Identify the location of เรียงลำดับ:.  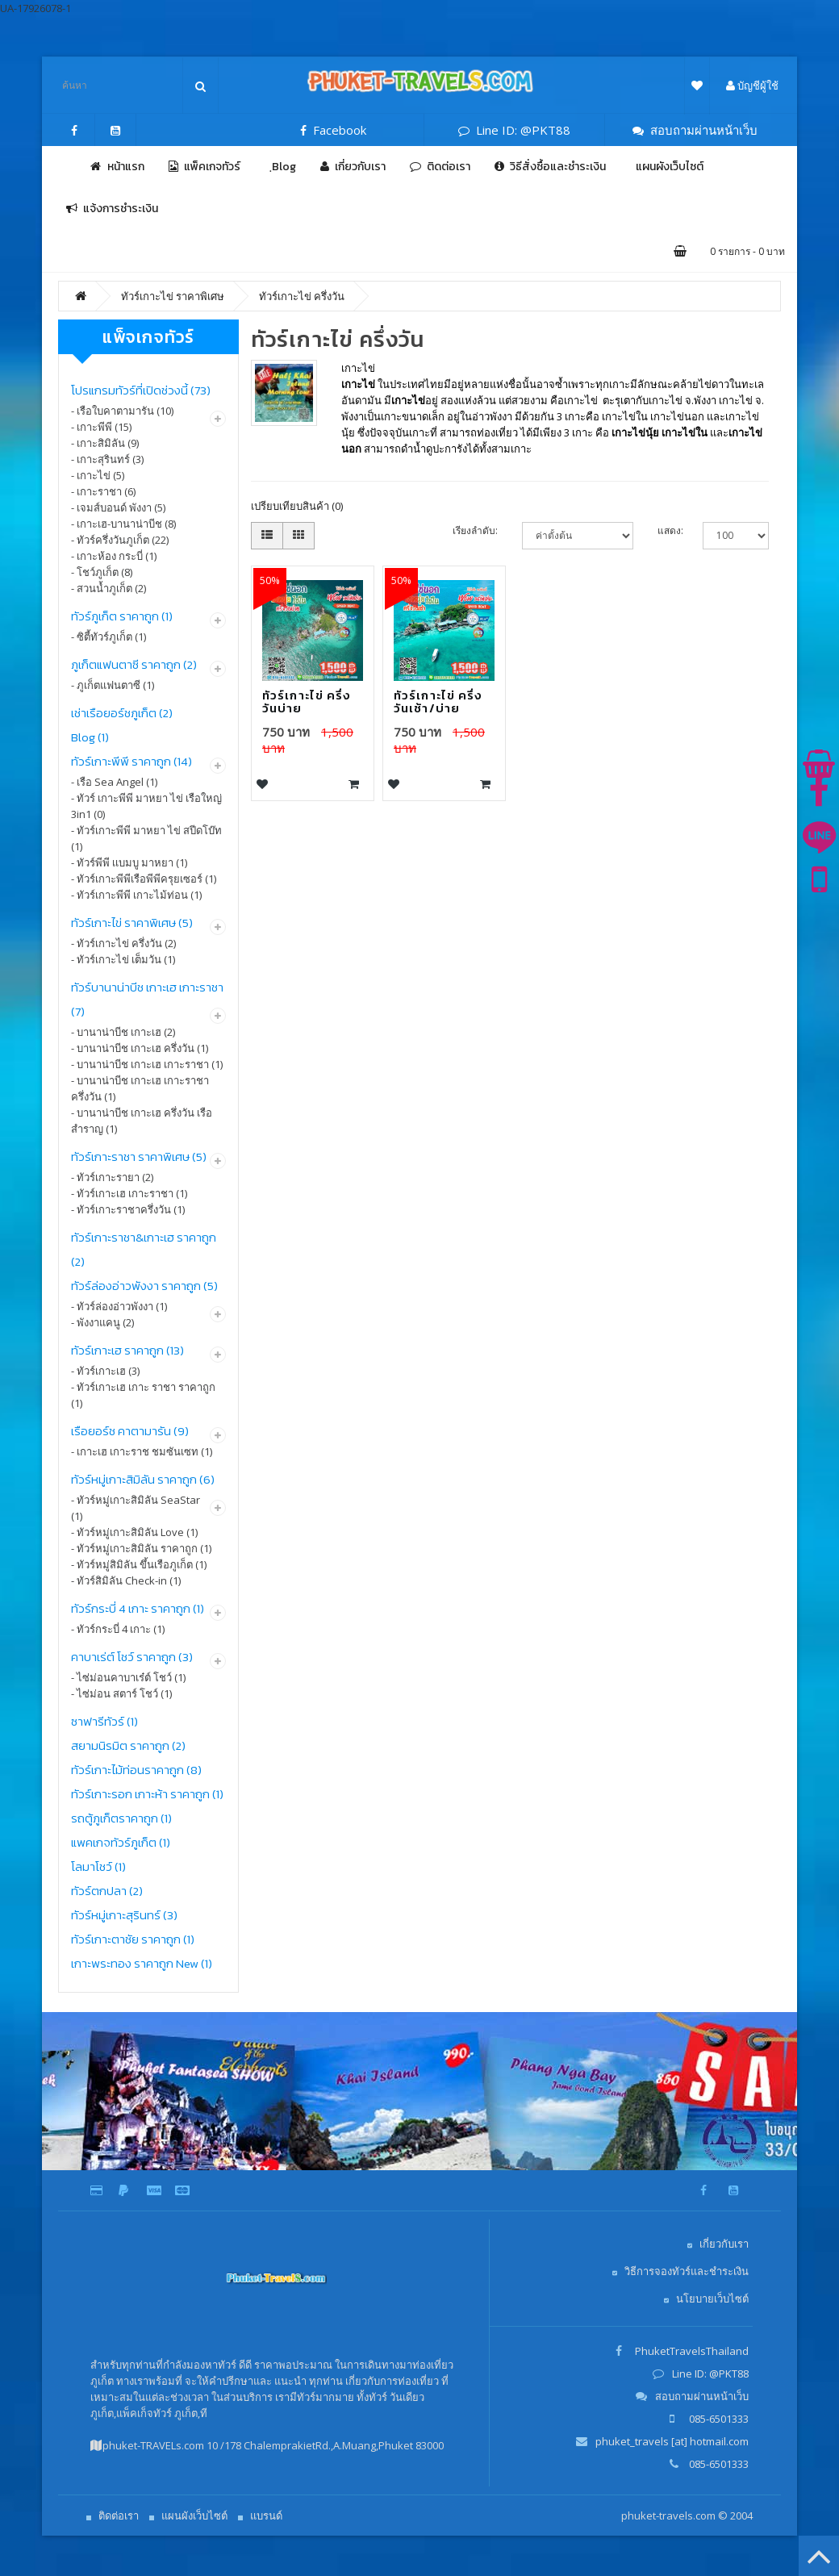
(475, 530).